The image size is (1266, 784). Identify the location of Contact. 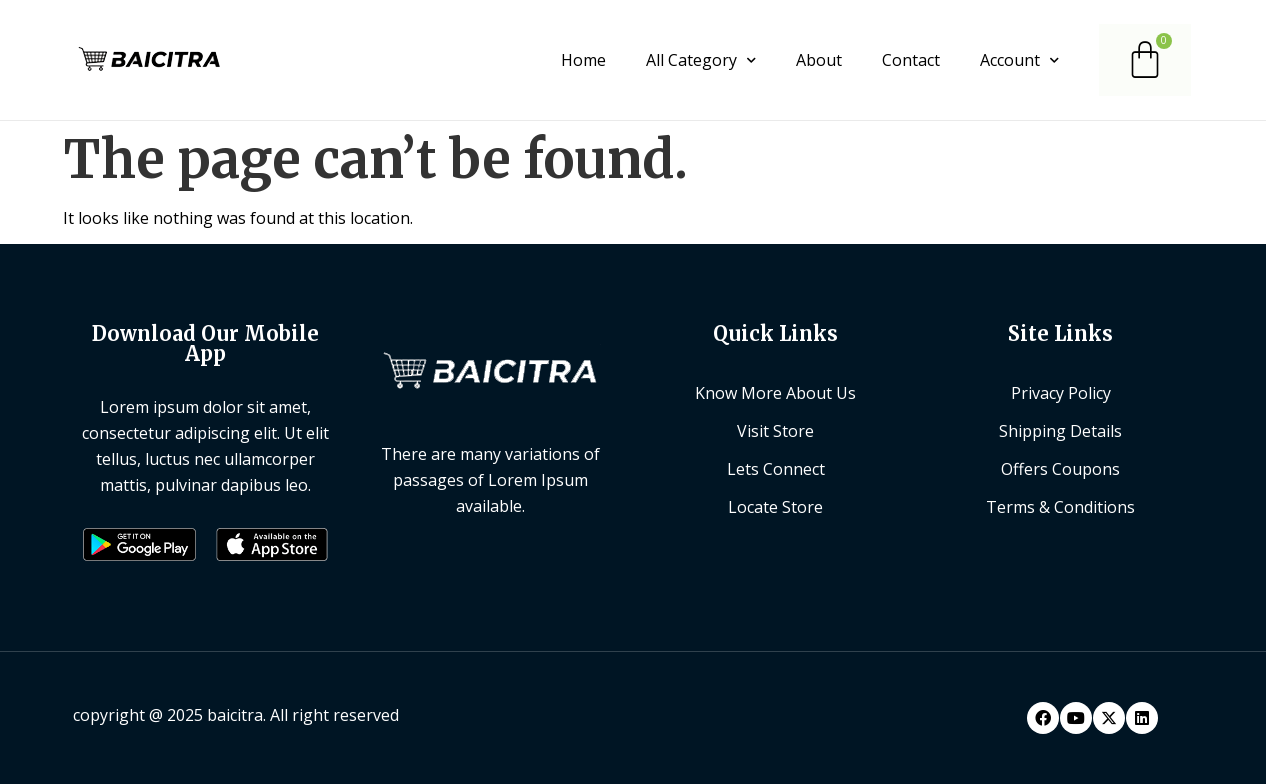
(911, 60).